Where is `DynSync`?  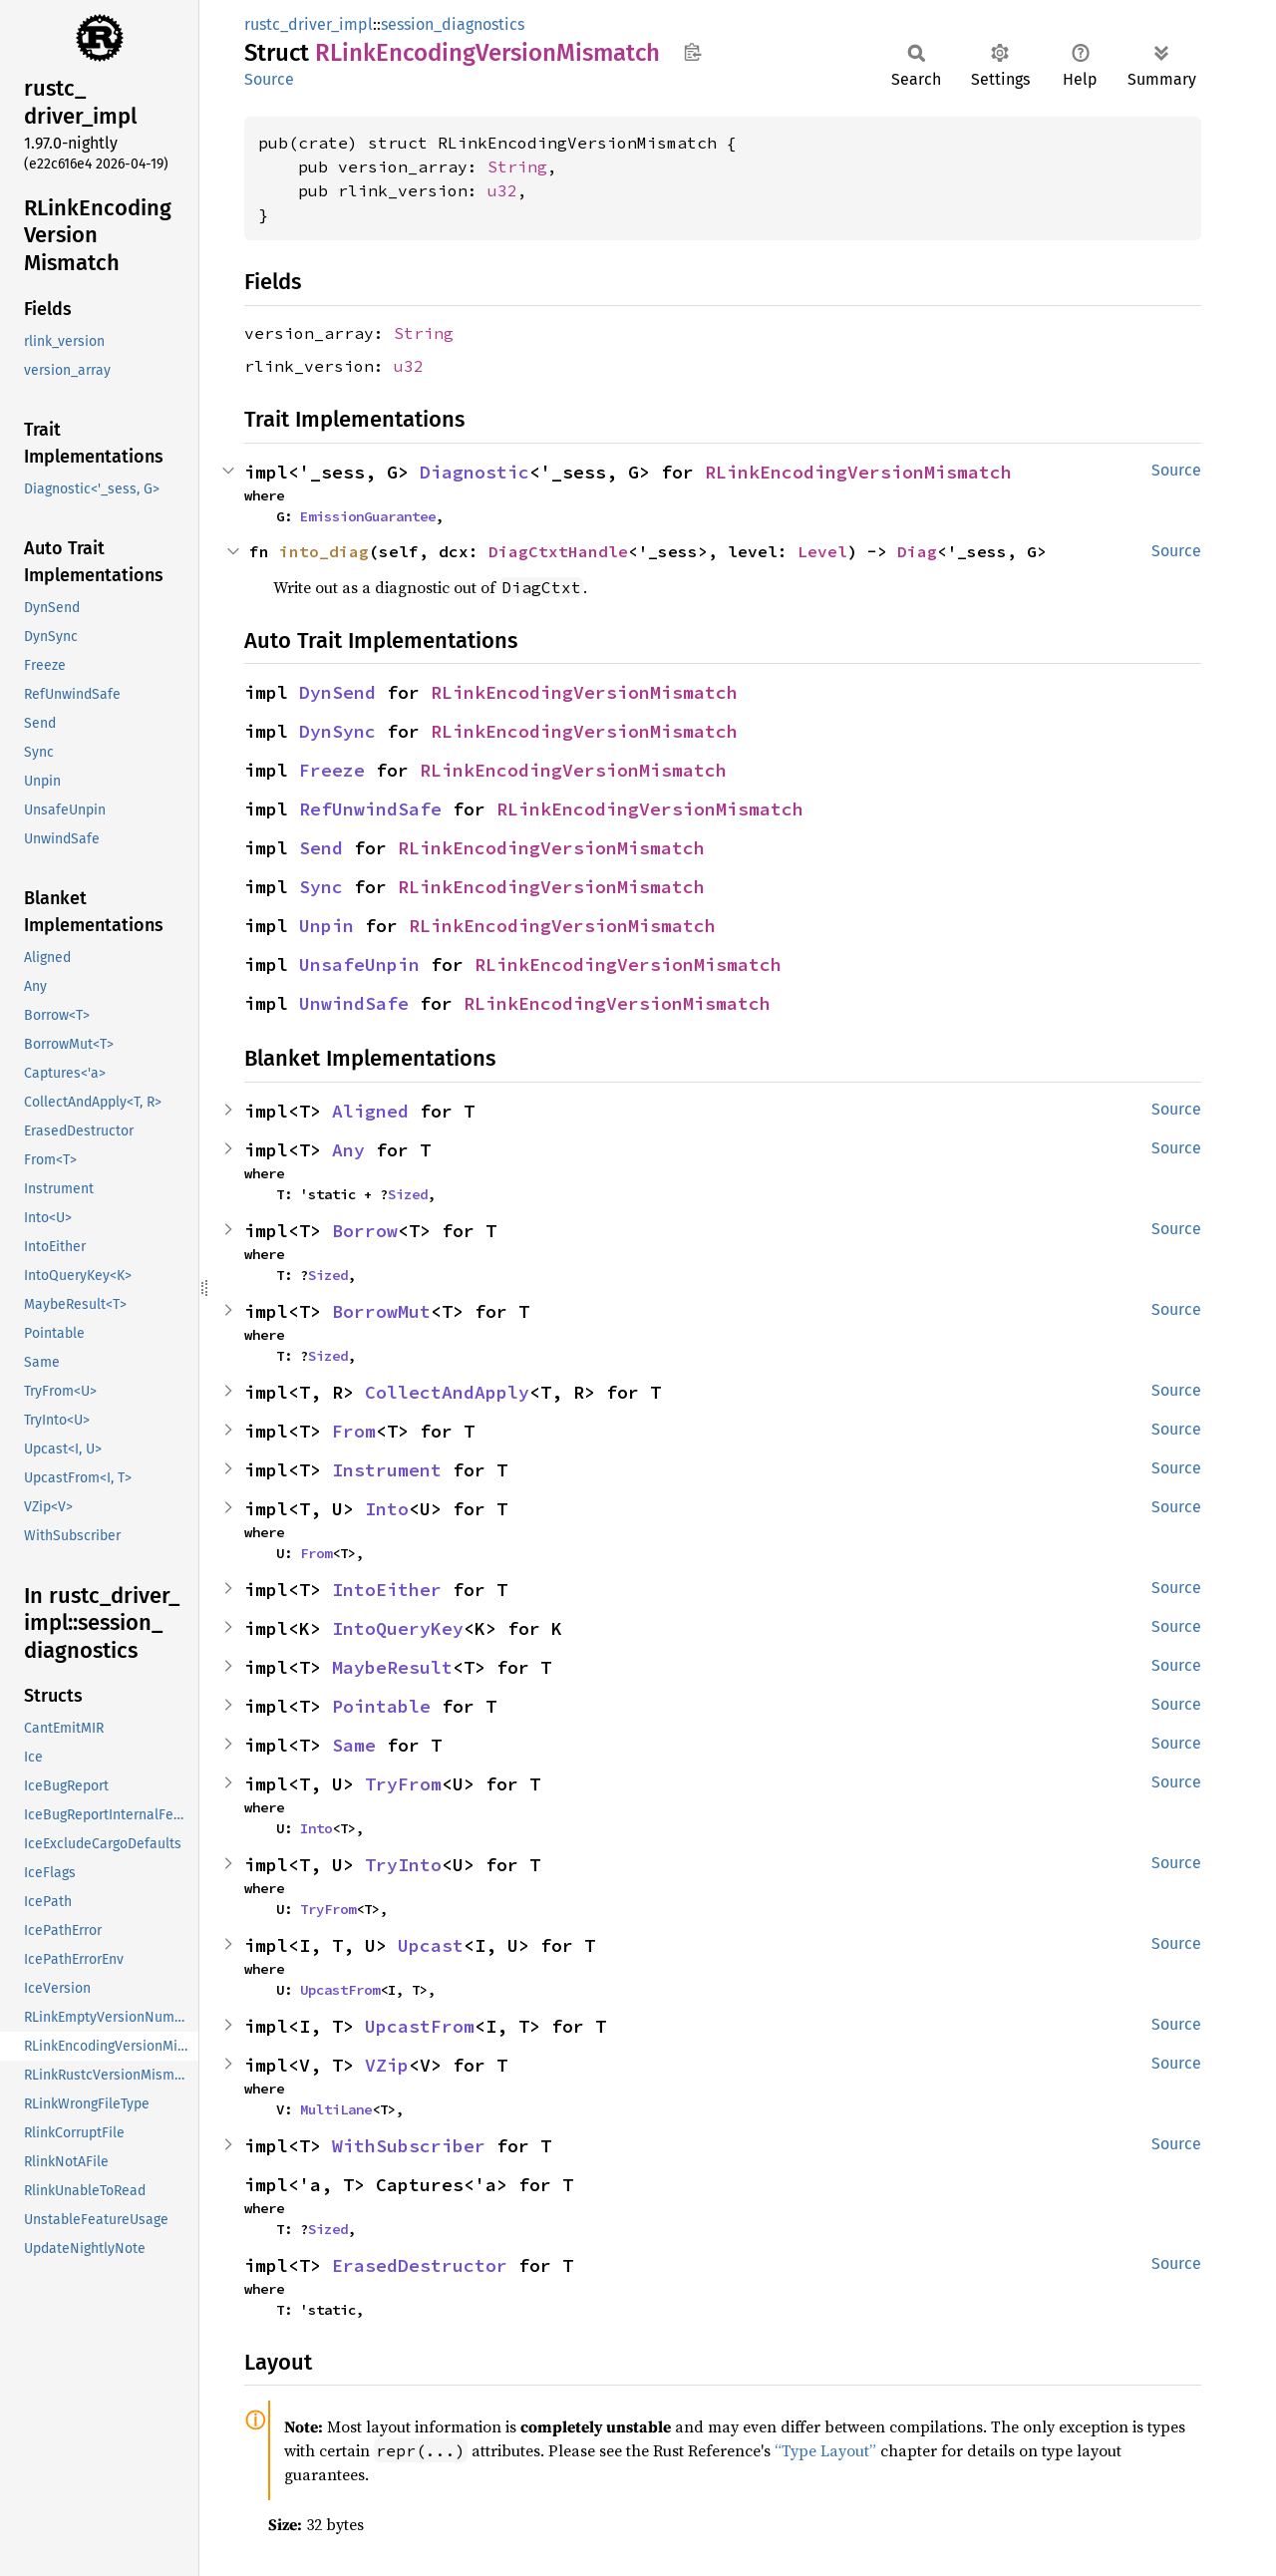
DynSync is located at coordinates (337, 731).